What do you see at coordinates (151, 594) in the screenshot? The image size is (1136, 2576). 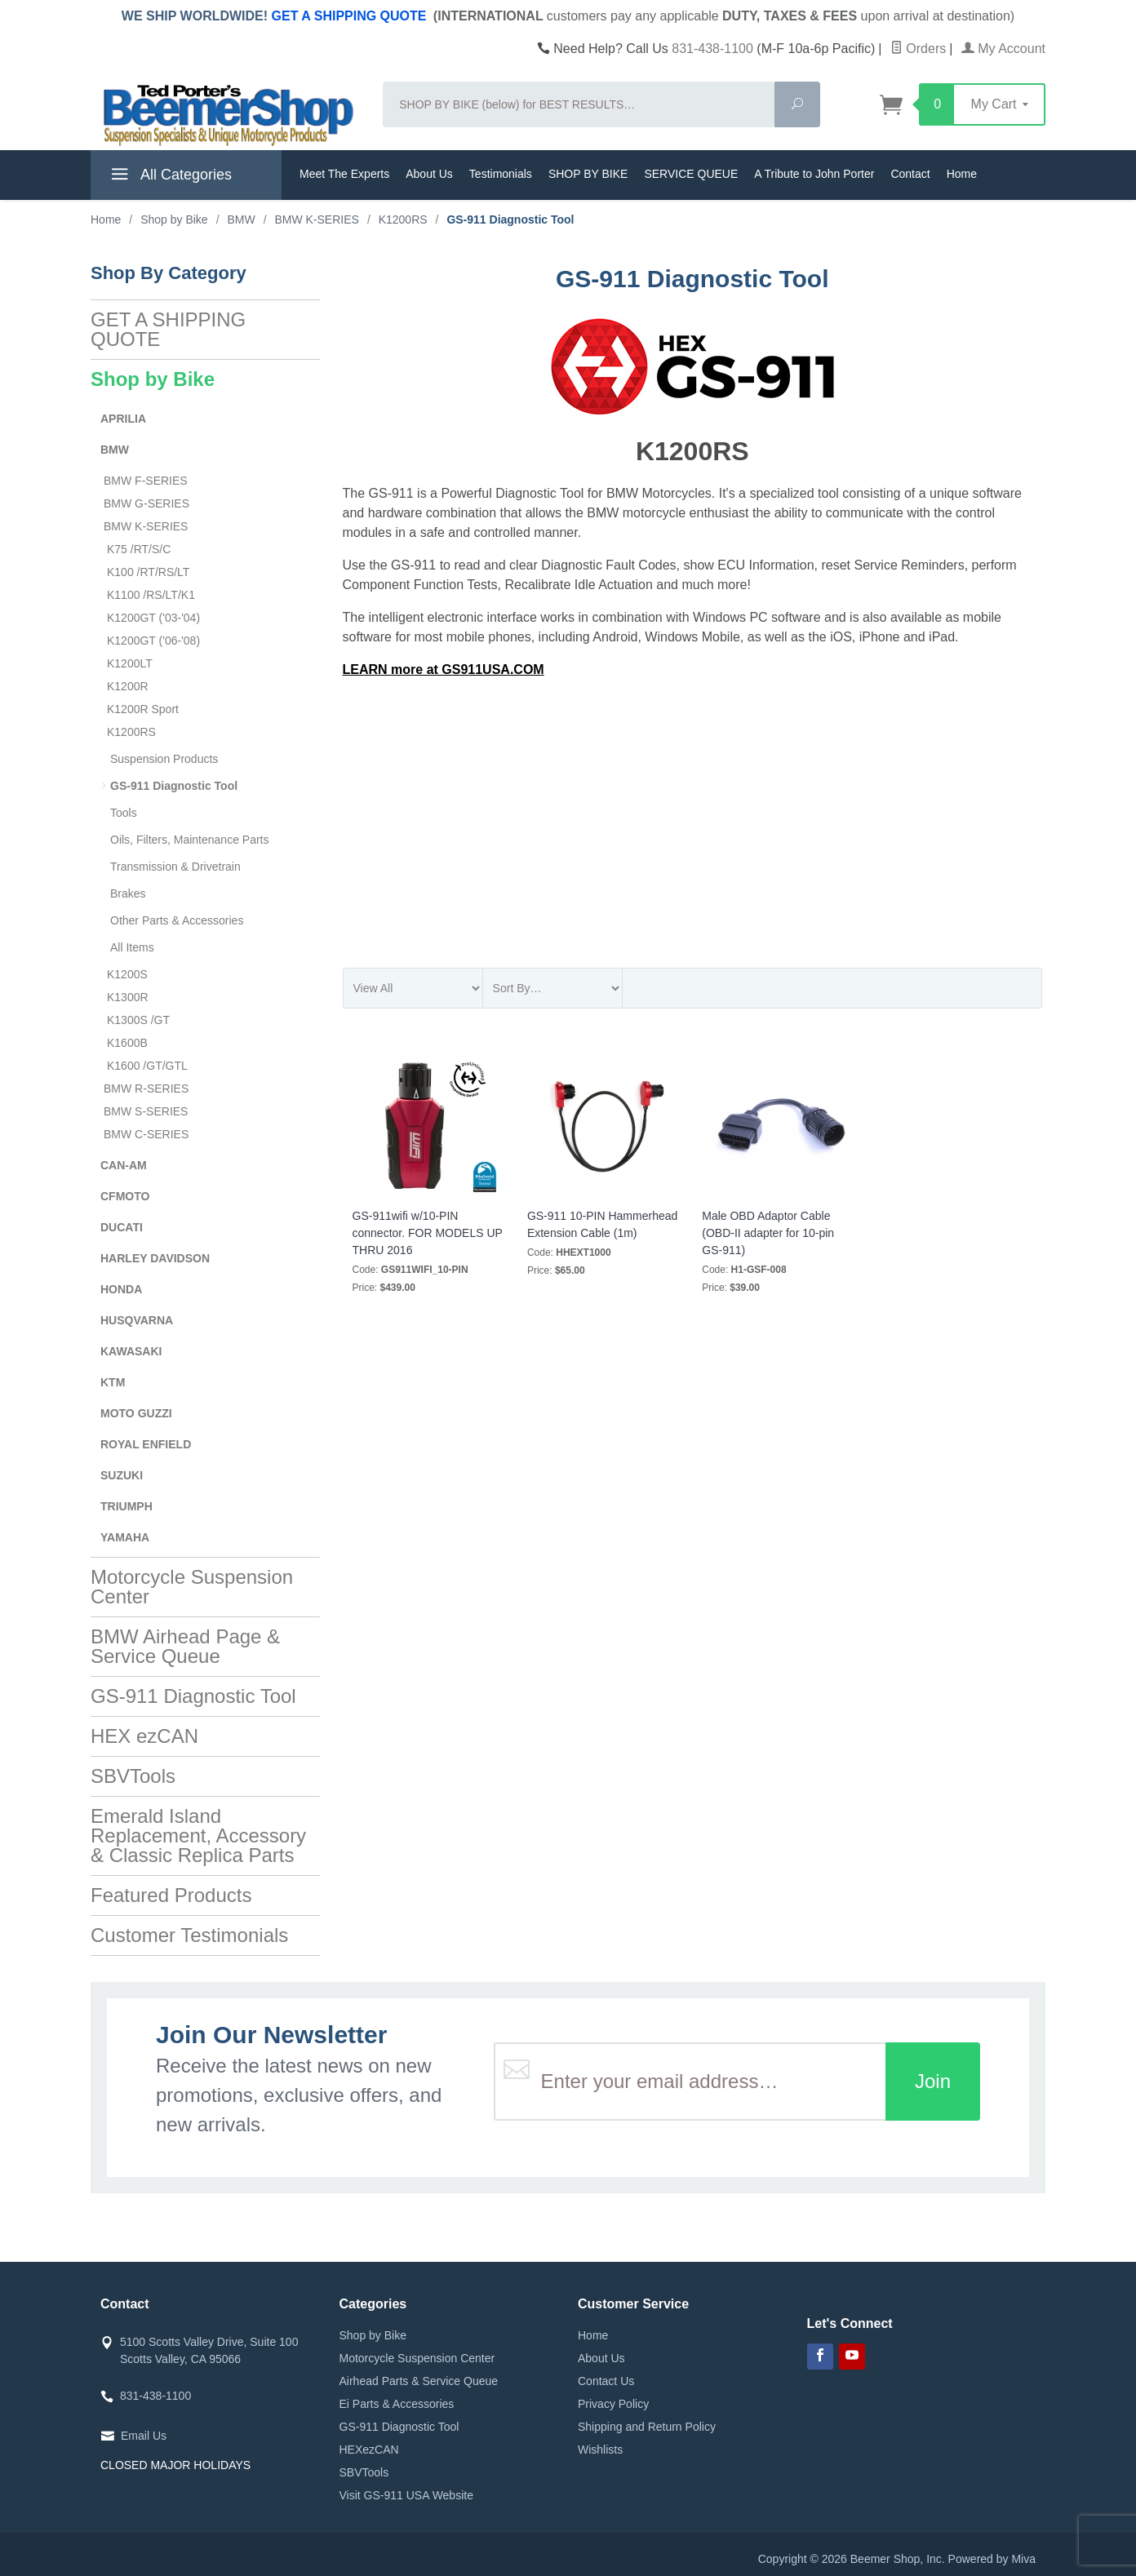 I see `K1100 /RS/LT/K1` at bounding box center [151, 594].